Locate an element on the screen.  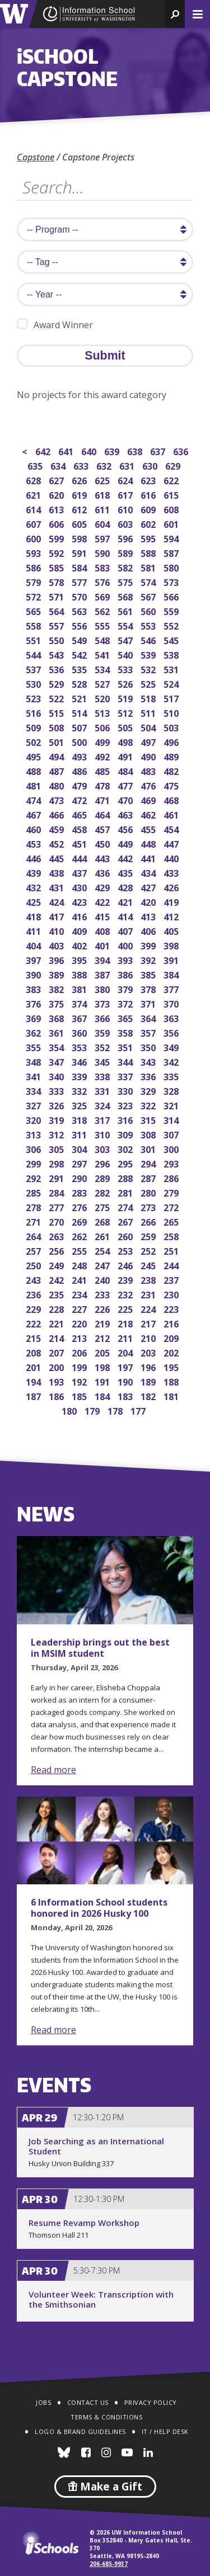
472 is located at coordinates (80, 799).